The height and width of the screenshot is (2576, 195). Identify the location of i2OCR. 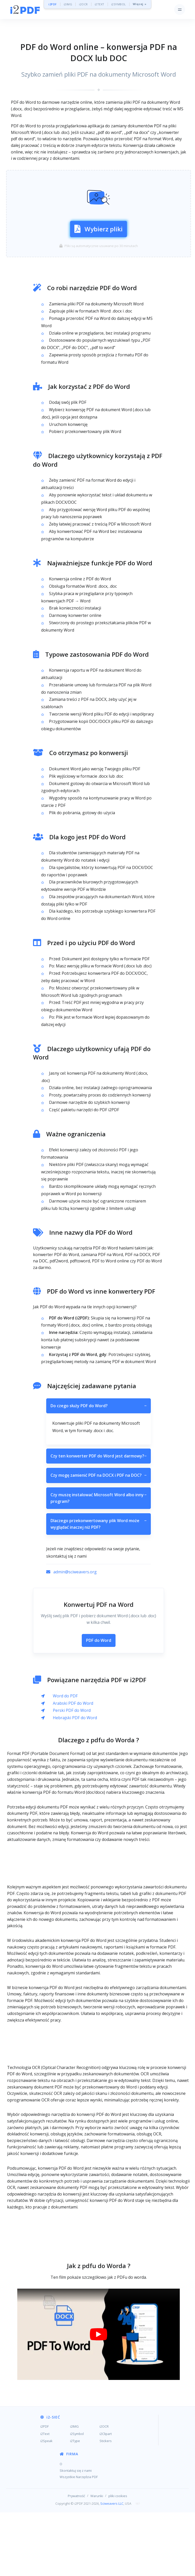
(83, 4).